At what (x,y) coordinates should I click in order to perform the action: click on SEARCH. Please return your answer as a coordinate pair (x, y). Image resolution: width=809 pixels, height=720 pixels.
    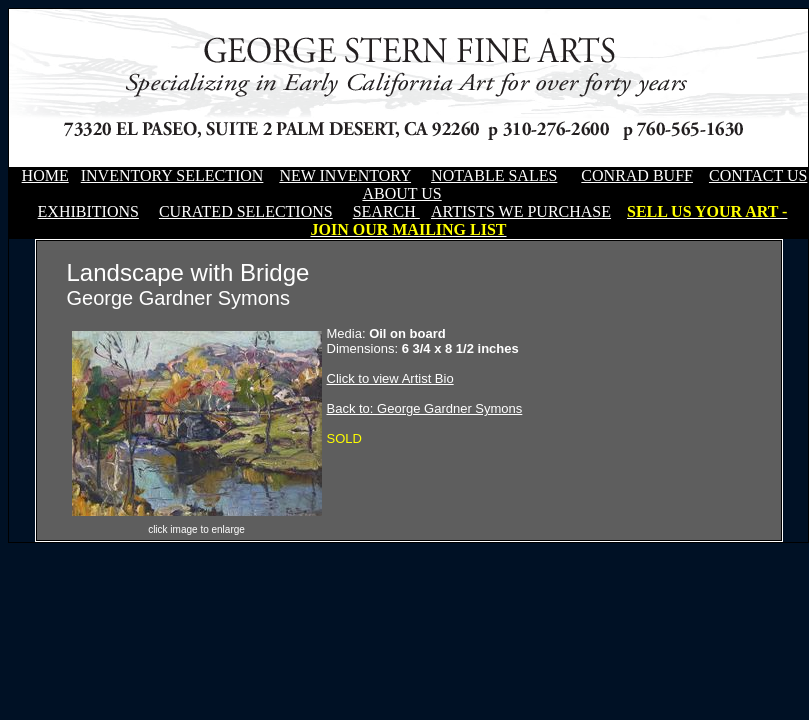
    Looking at the image, I should click on (386, 211).